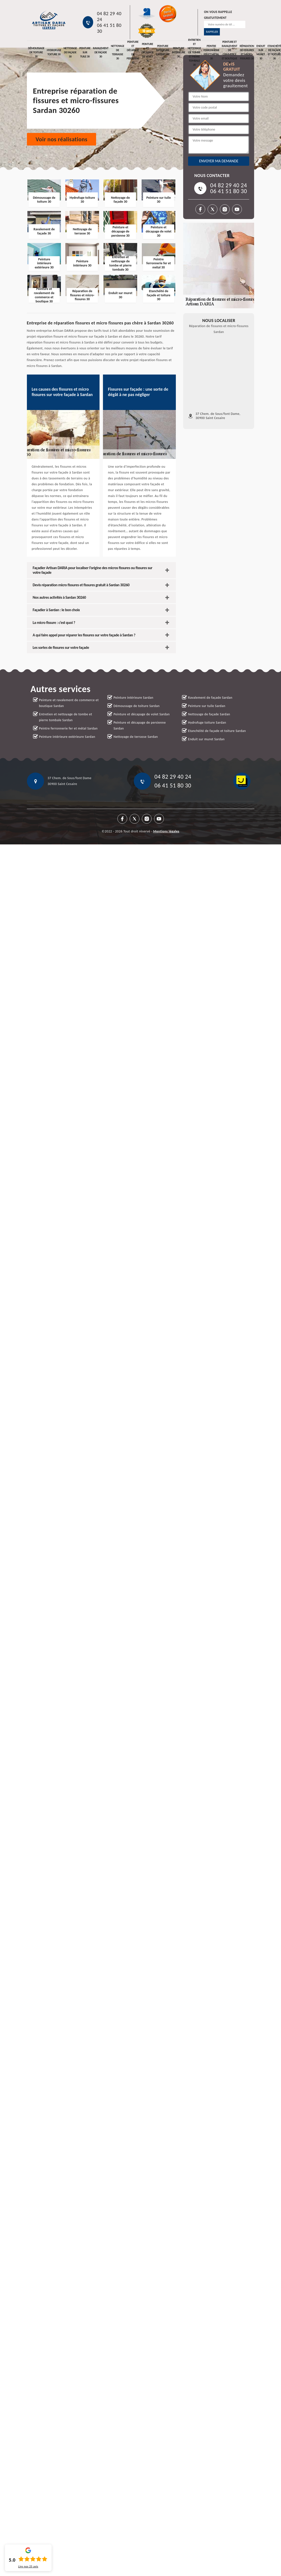 The image size is (281, 2576). What do you see at coordinates (148, 52) in the screenshot?
I see `Peinture et décapage de volet 30` at bounding box center [148, 52].